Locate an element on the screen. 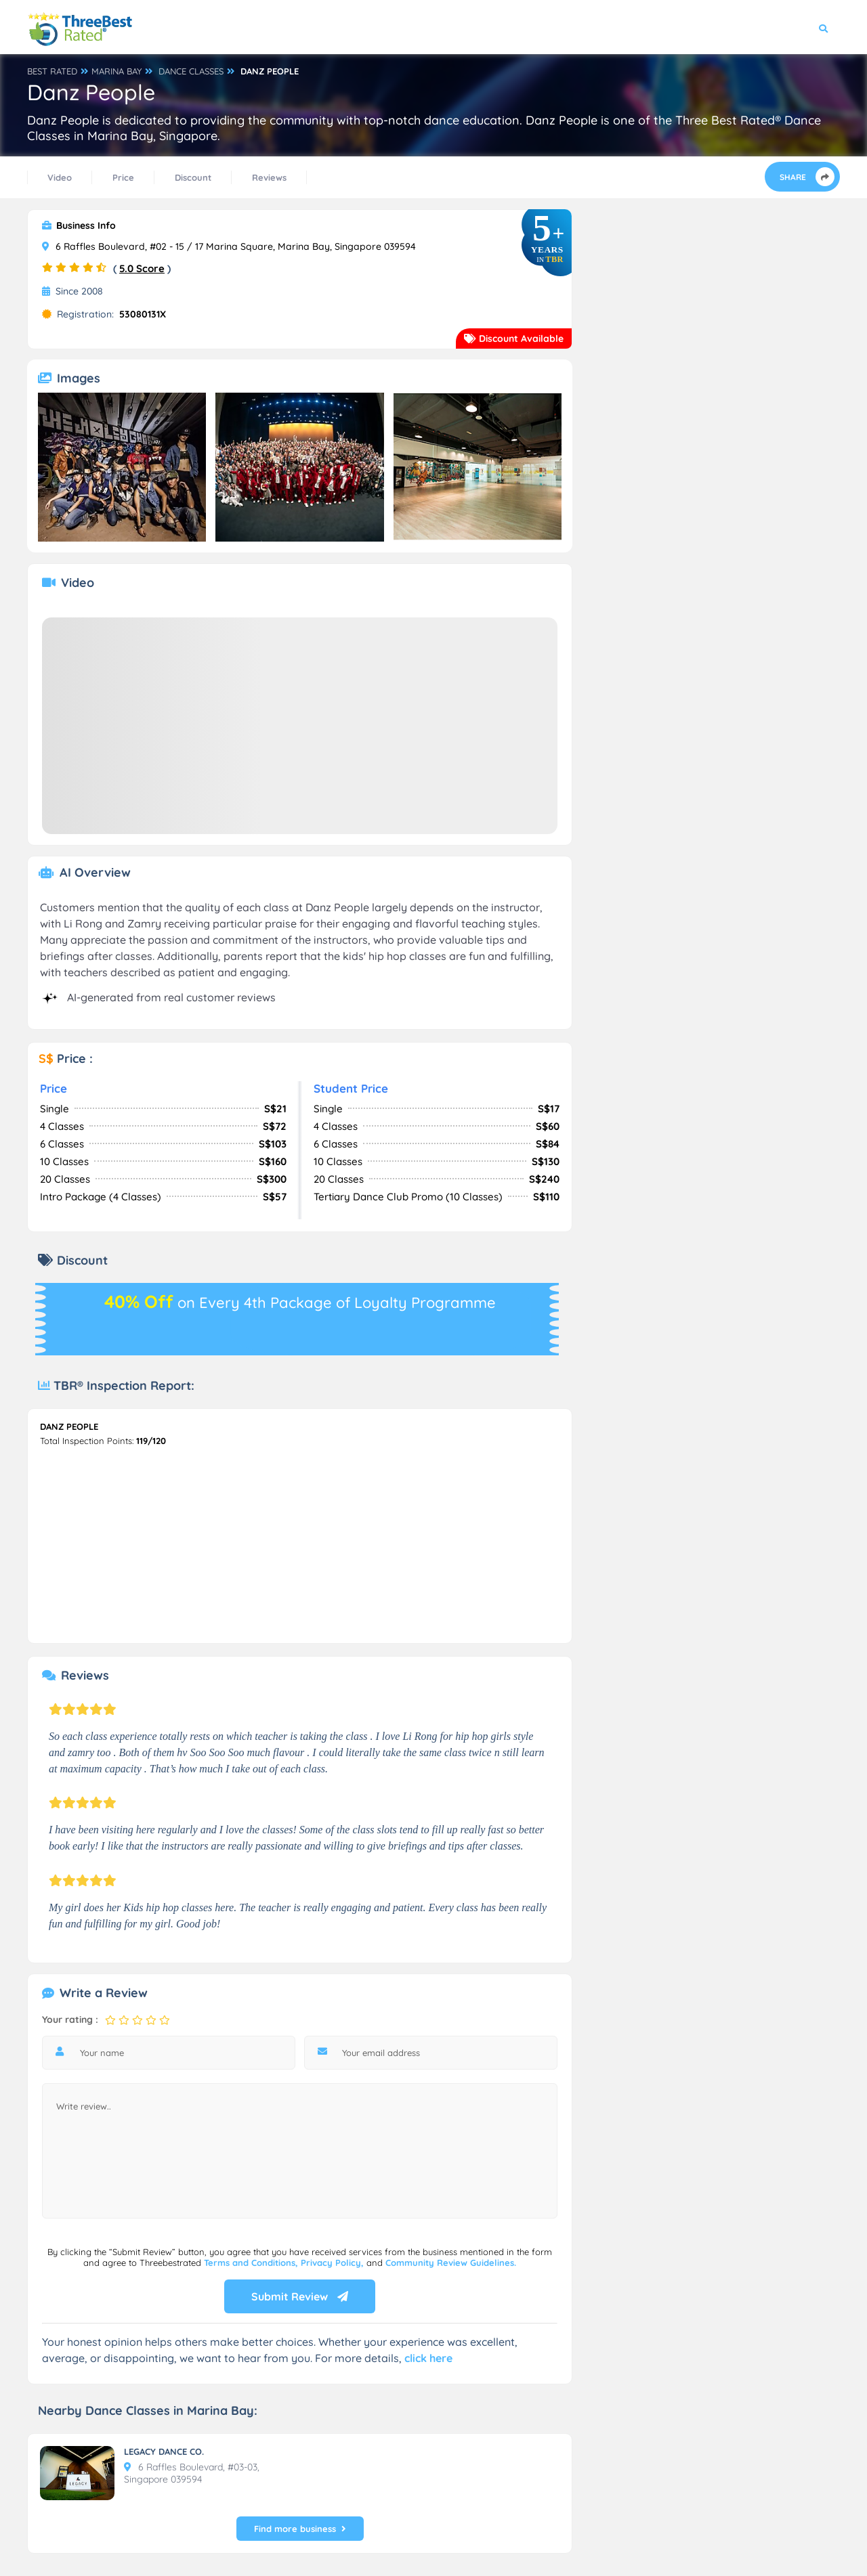 The width and height of the screenshot is (867, 2576). BEST RATED is located at coordinates (52, 71).